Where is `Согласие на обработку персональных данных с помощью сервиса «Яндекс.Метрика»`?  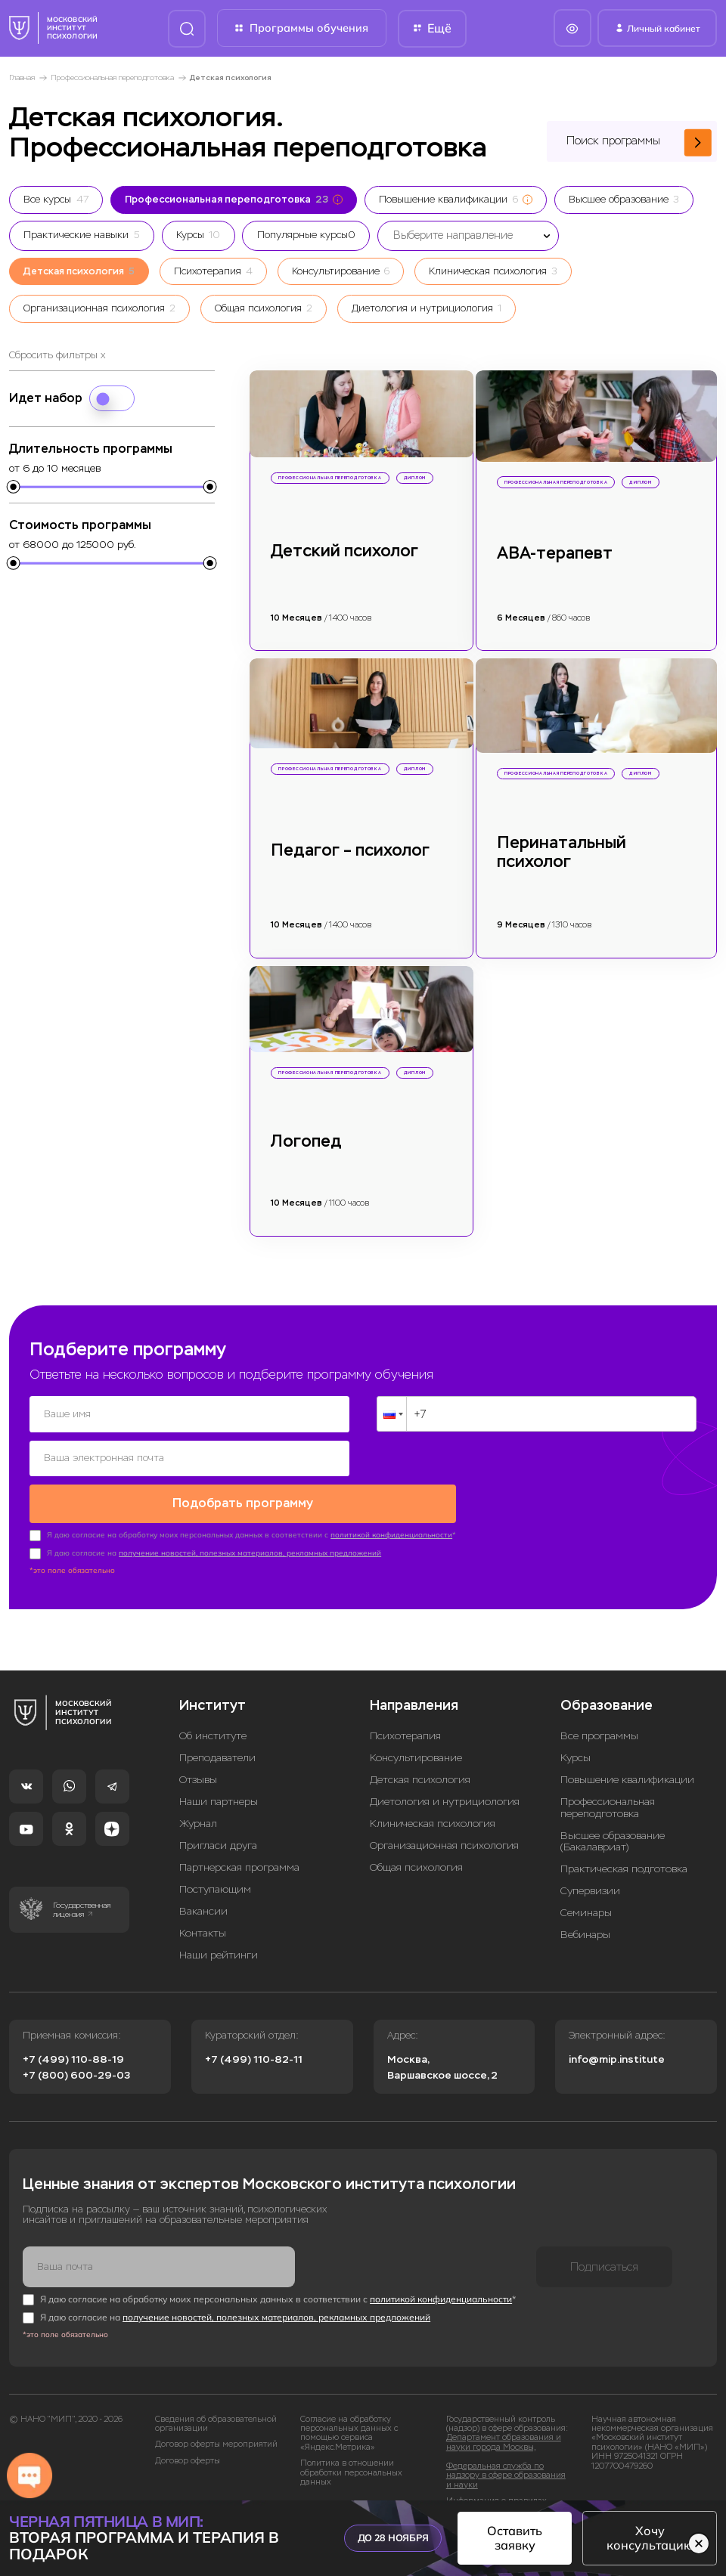 Согласие на обработку персональных данных с помощью сервиса «Яндекс.Метрика» is located at coordinates (349, 2432).